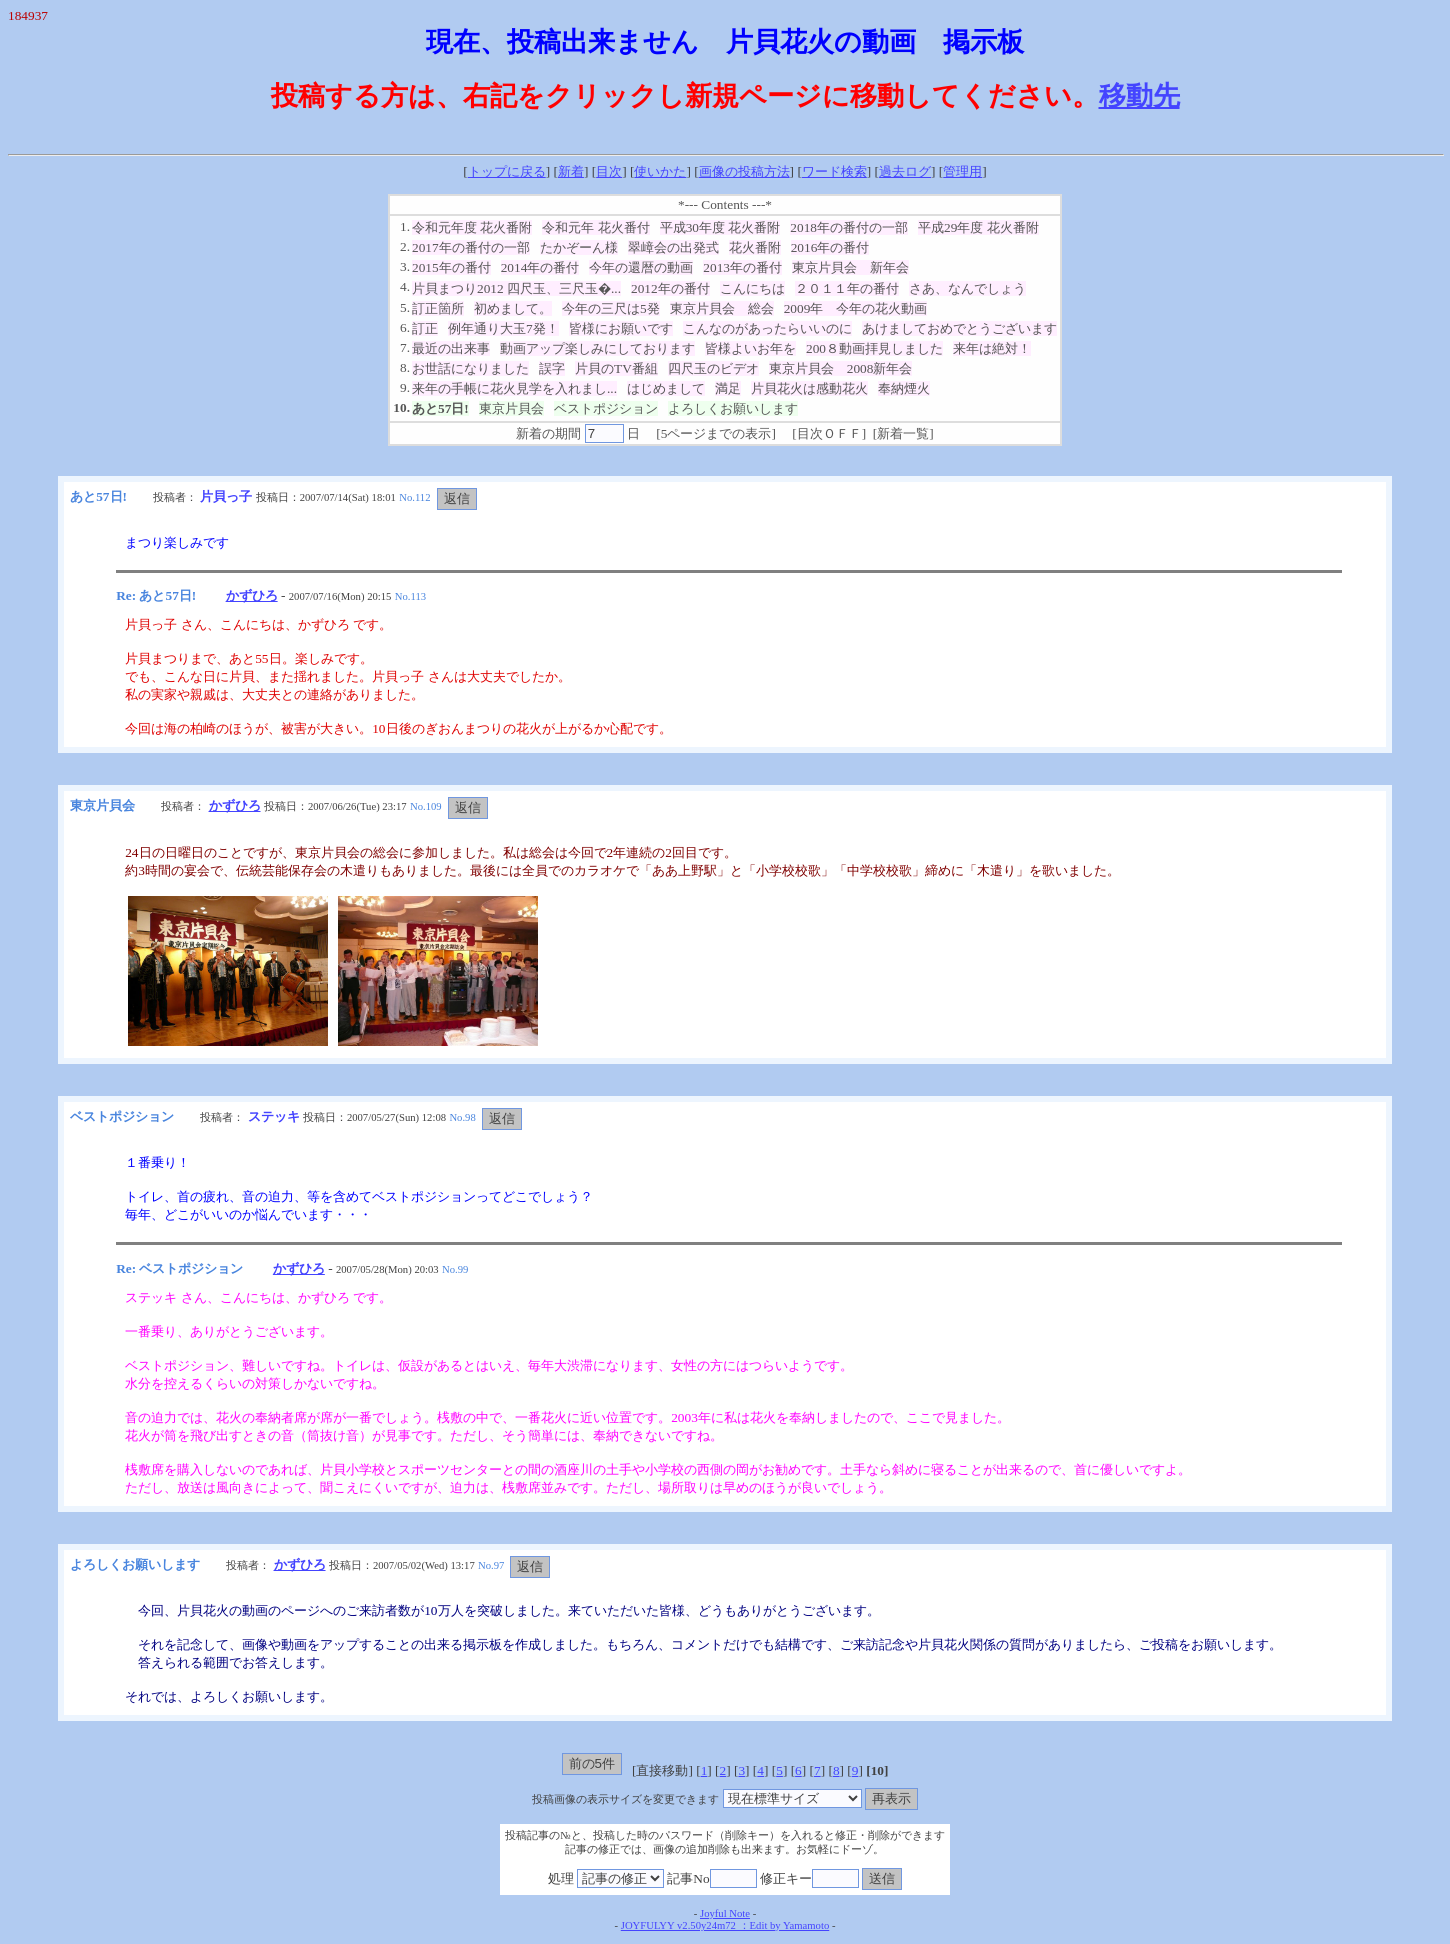  Describe the element at coordinates (511, 408) in the screenshot. I see `東京片貝会` at that location.